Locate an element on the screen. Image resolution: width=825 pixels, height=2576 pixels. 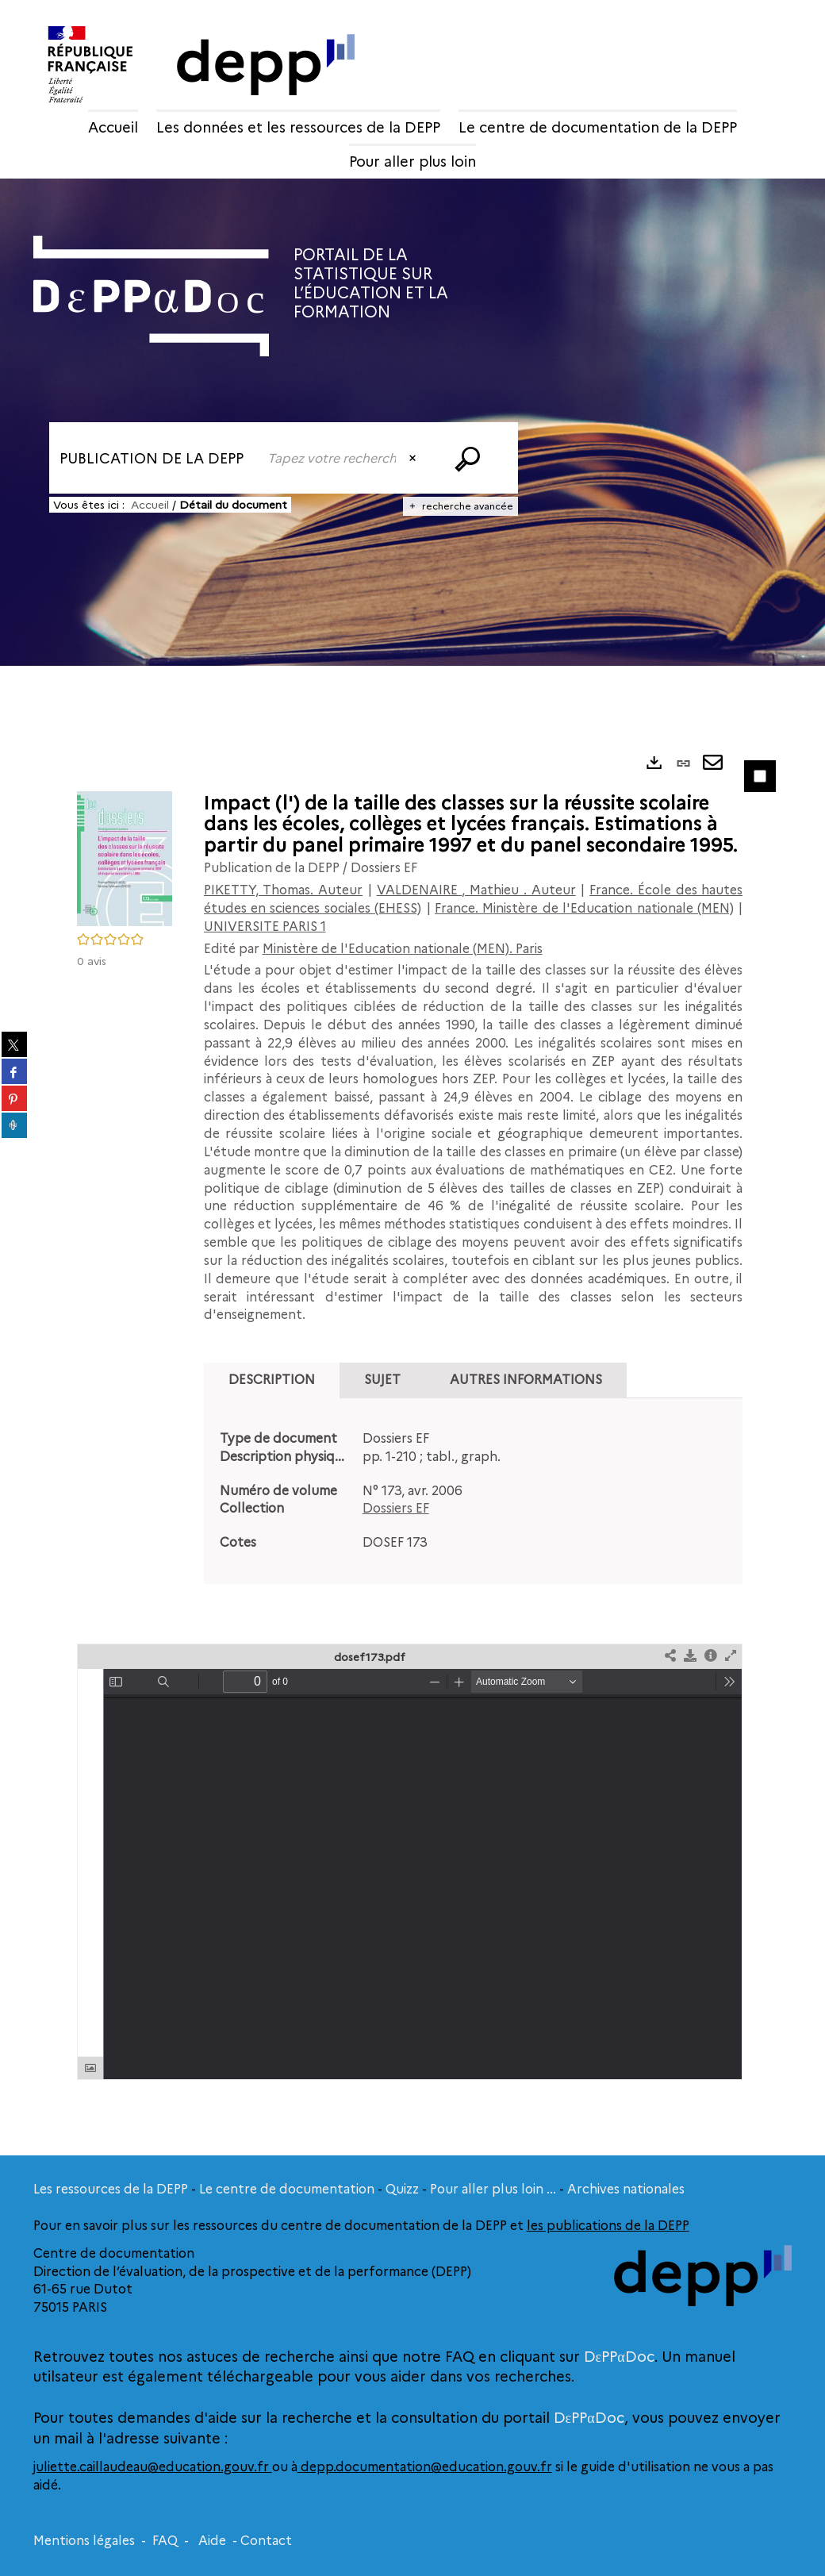
[Choix du périmètre : Publication de la DEPP] is located at coordinates (153, 458).